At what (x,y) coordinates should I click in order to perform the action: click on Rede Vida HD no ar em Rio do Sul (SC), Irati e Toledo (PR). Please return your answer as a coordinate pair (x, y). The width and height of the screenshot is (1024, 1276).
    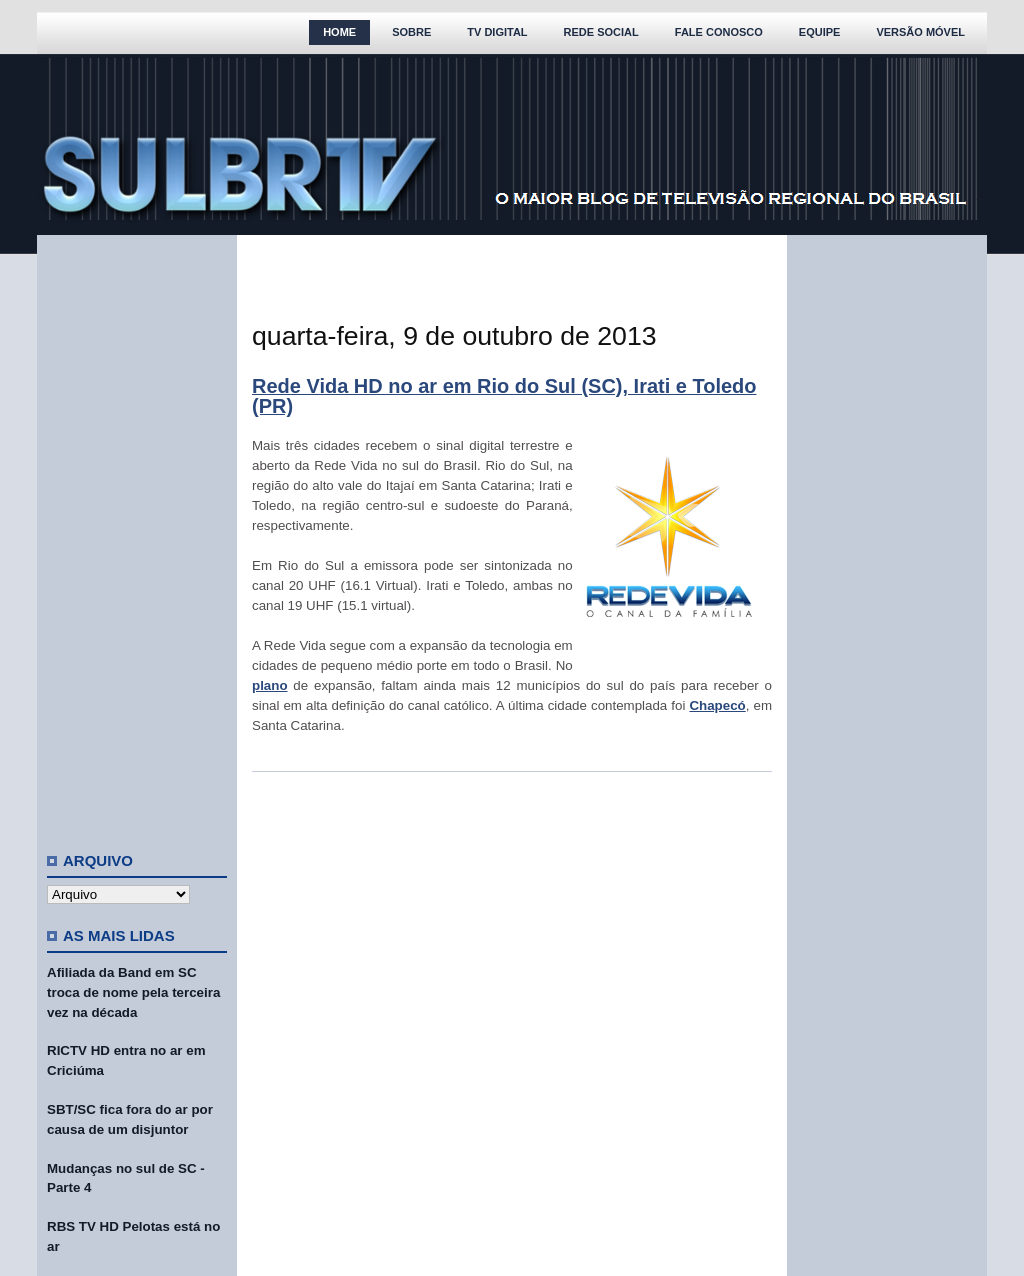
    Looking at the image, I should click on (504, 396).